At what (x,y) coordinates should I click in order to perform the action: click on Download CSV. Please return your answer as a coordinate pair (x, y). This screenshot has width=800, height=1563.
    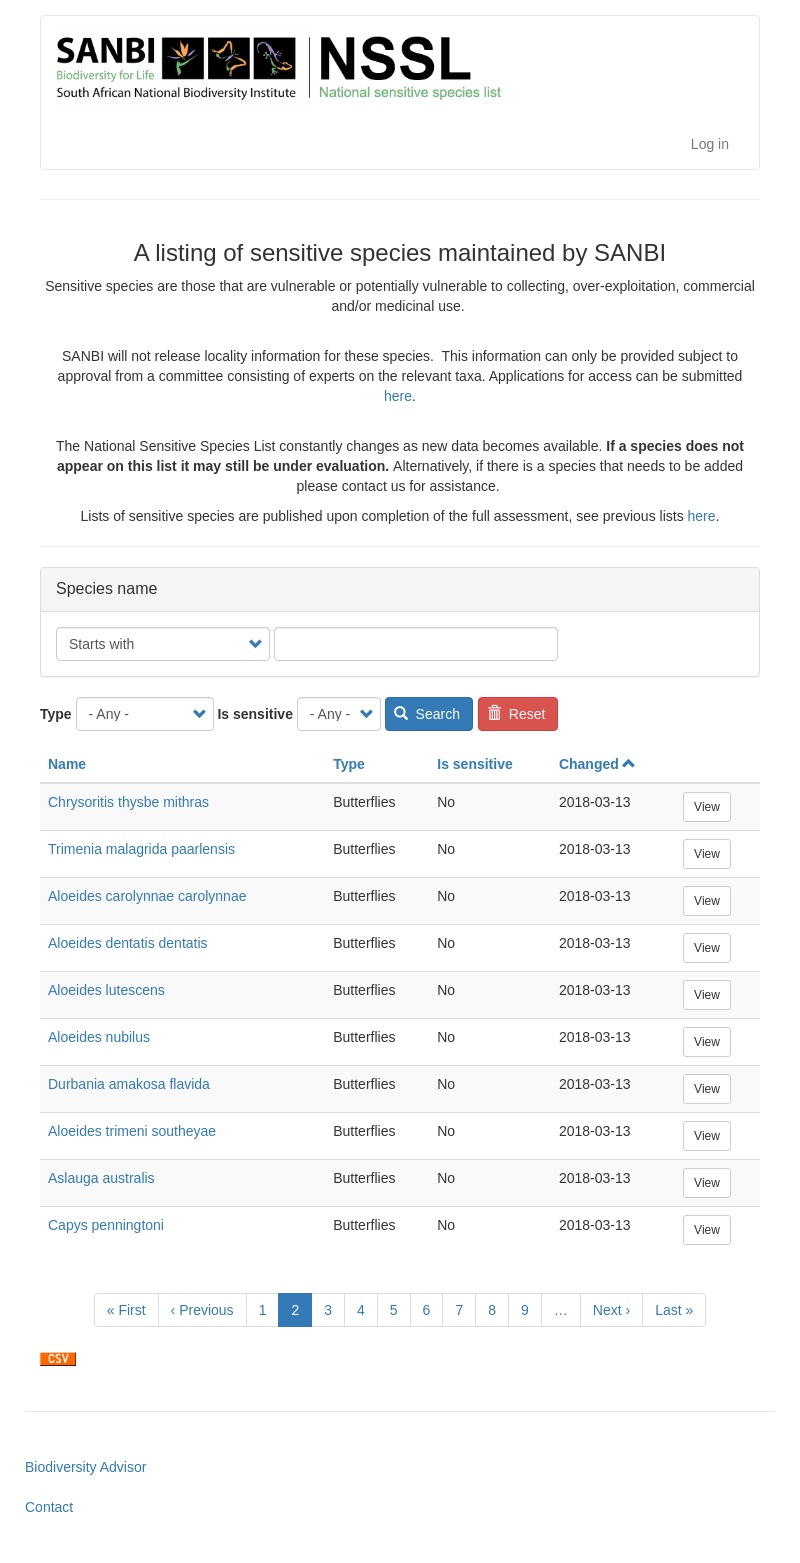
    Looking at the image, I should click on (58, 1359).